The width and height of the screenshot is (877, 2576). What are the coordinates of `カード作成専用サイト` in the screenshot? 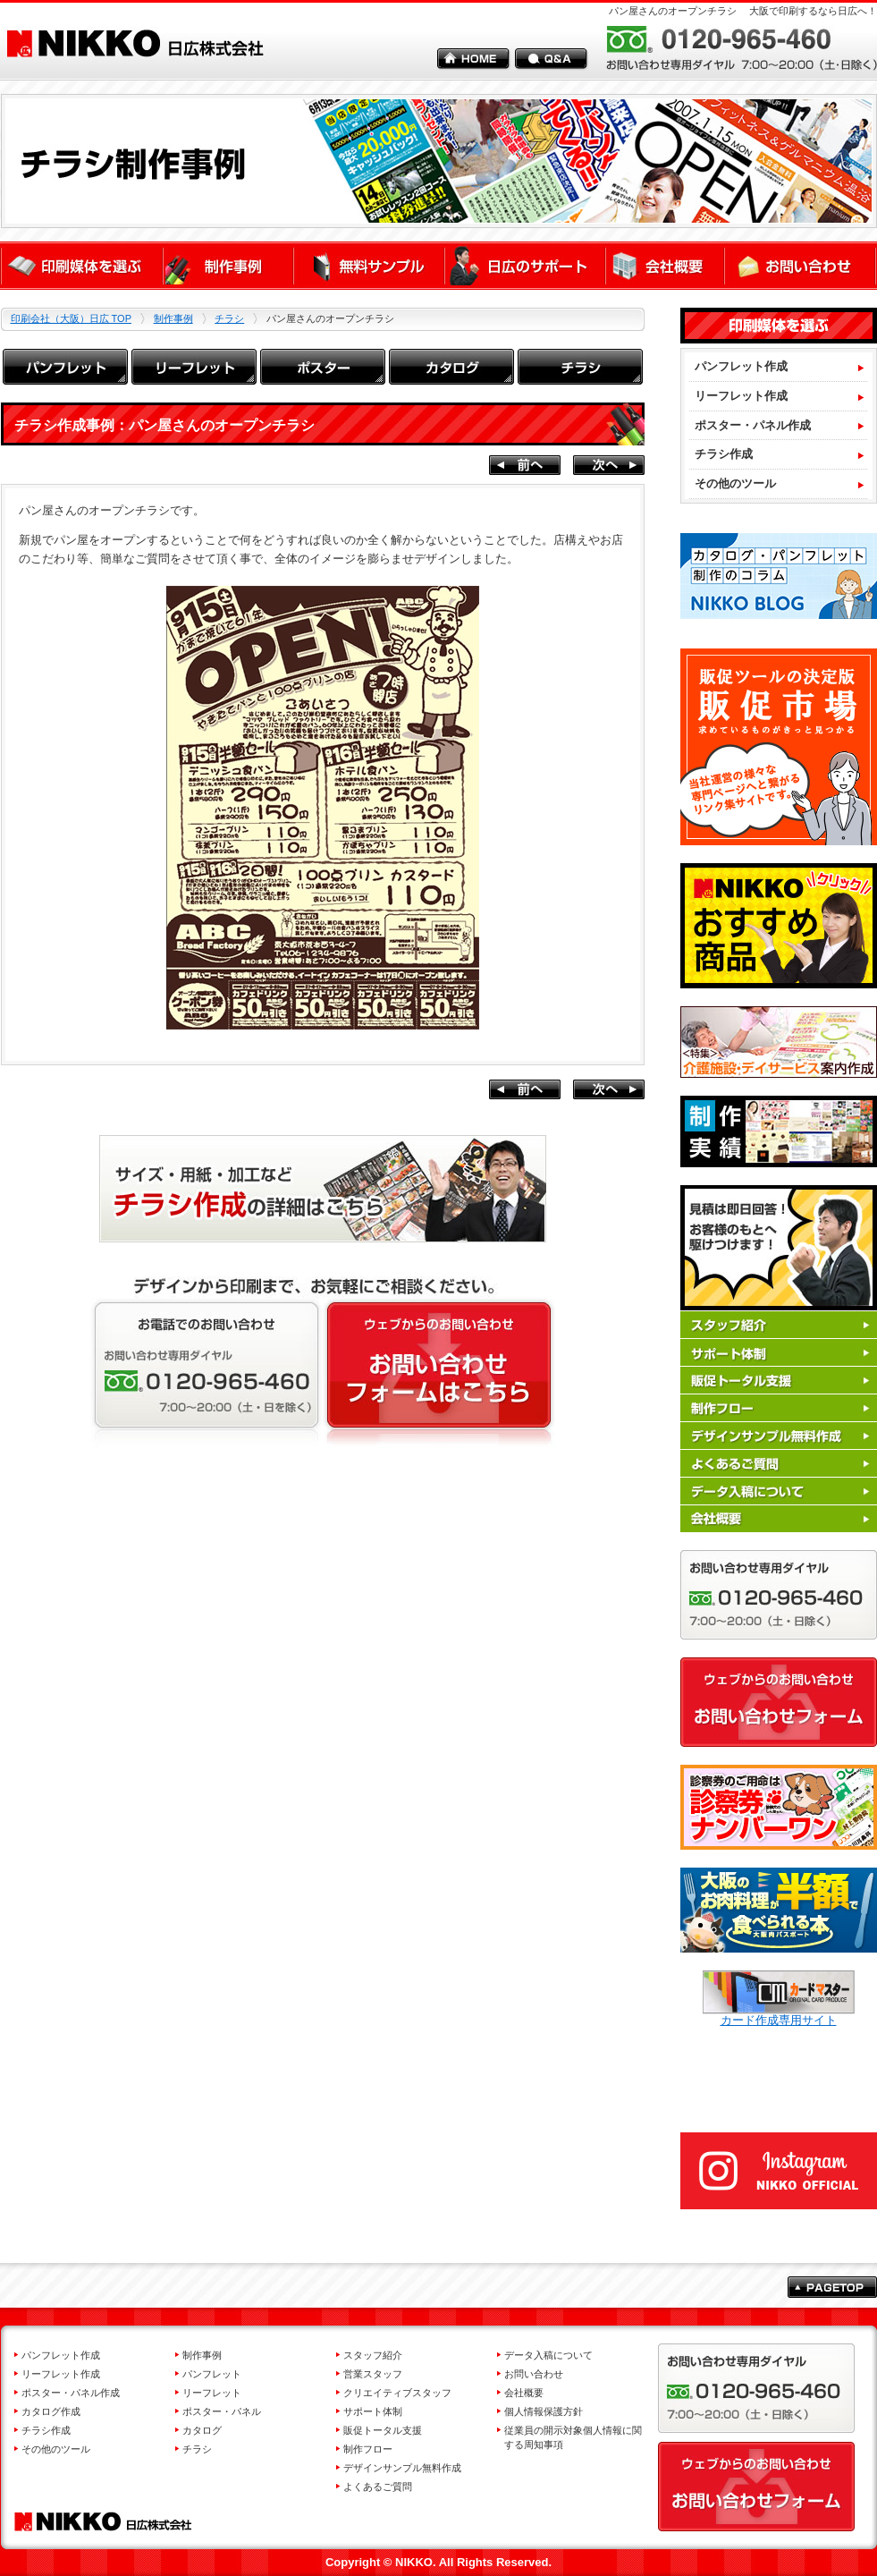 It's located at (779, 2014).